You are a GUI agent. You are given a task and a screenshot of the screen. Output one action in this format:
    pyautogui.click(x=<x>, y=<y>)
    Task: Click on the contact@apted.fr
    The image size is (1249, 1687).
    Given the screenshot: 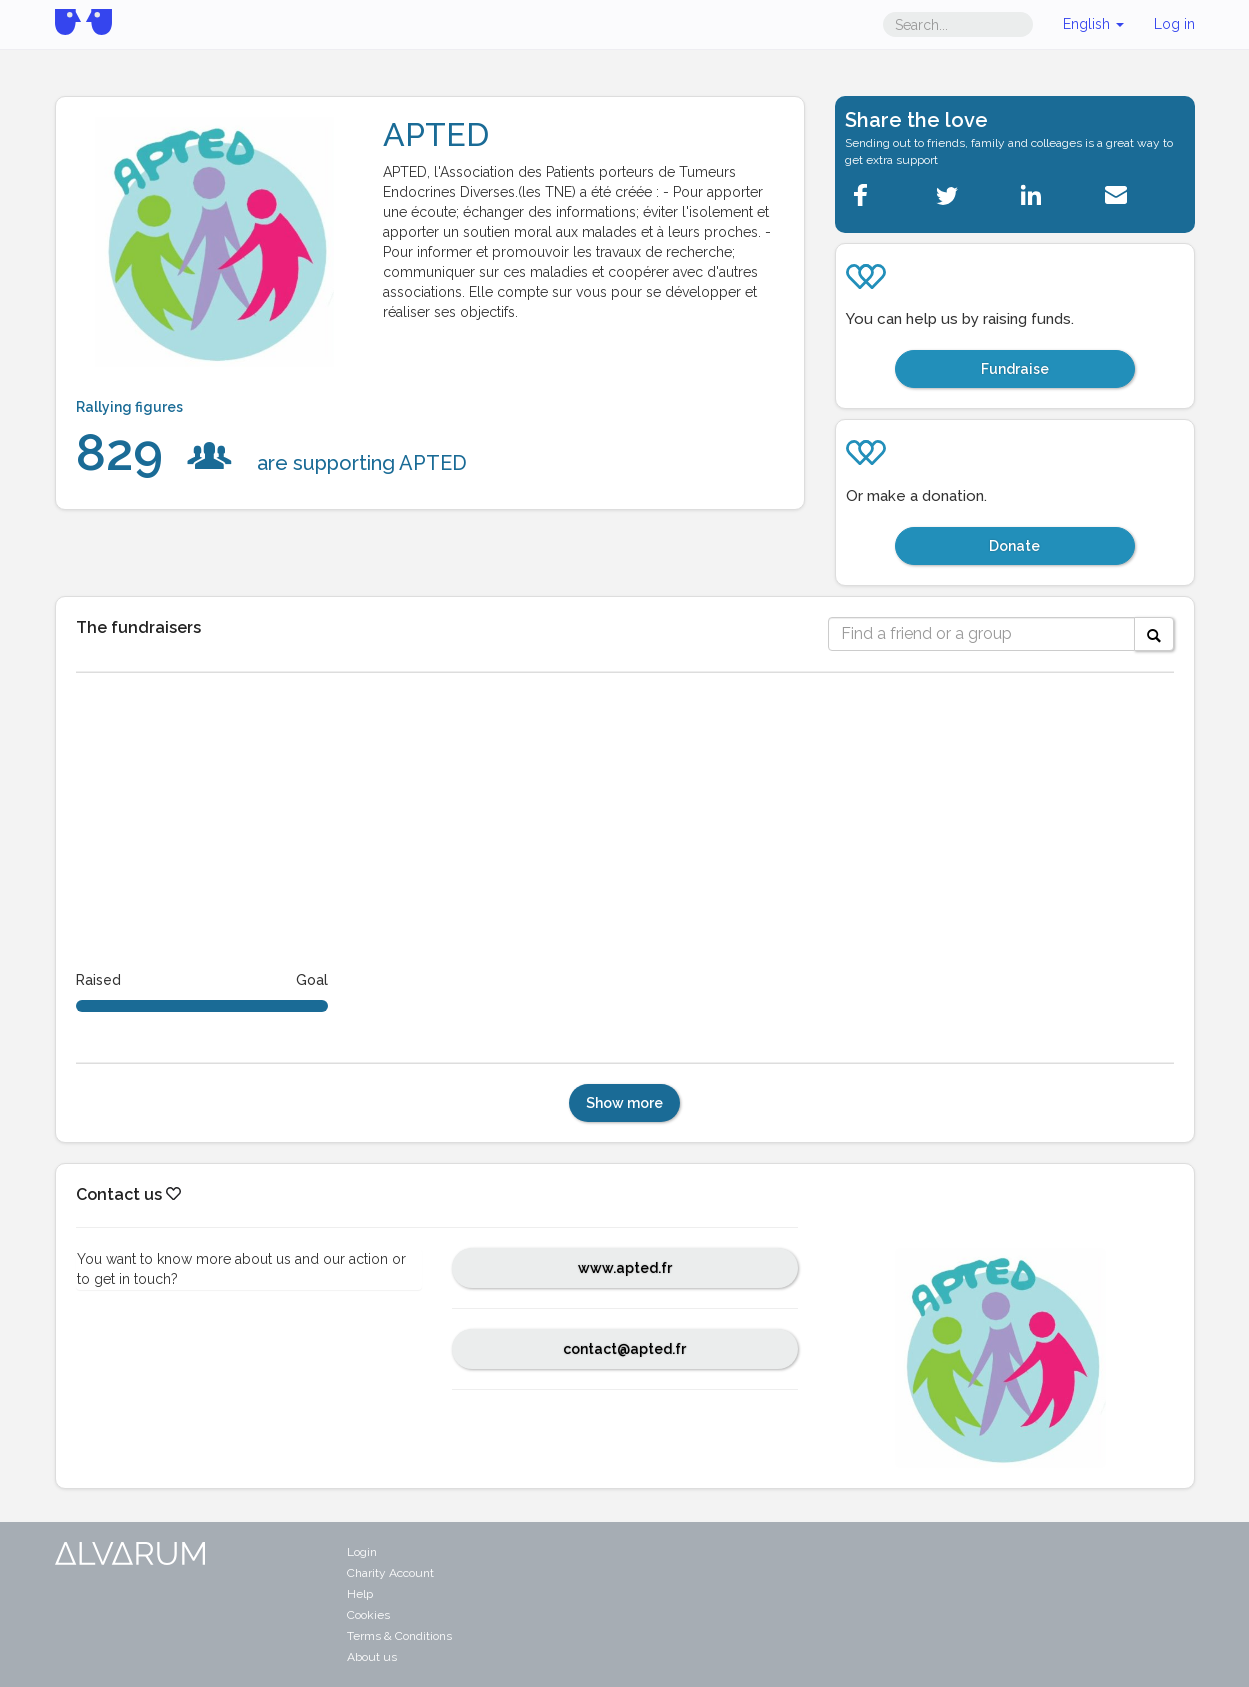 What is the action you would take?
    pyautogui.click(x=624, y=1349)
    